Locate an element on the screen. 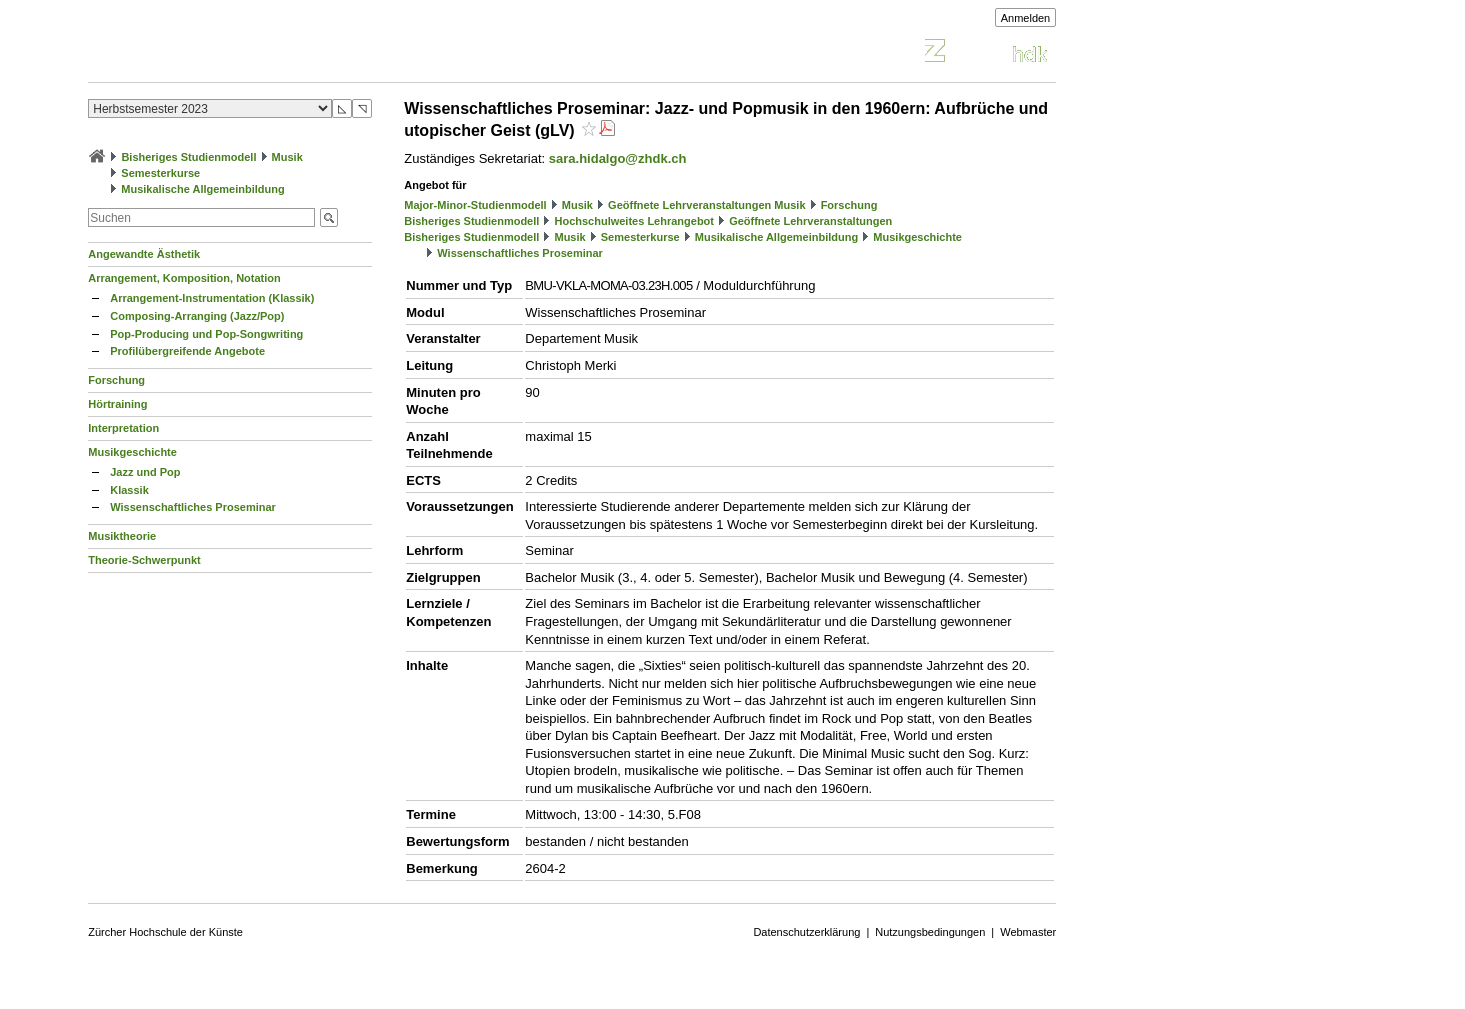 The image size is (1465, 1009). Klassik is located at coordinates (129, 490).